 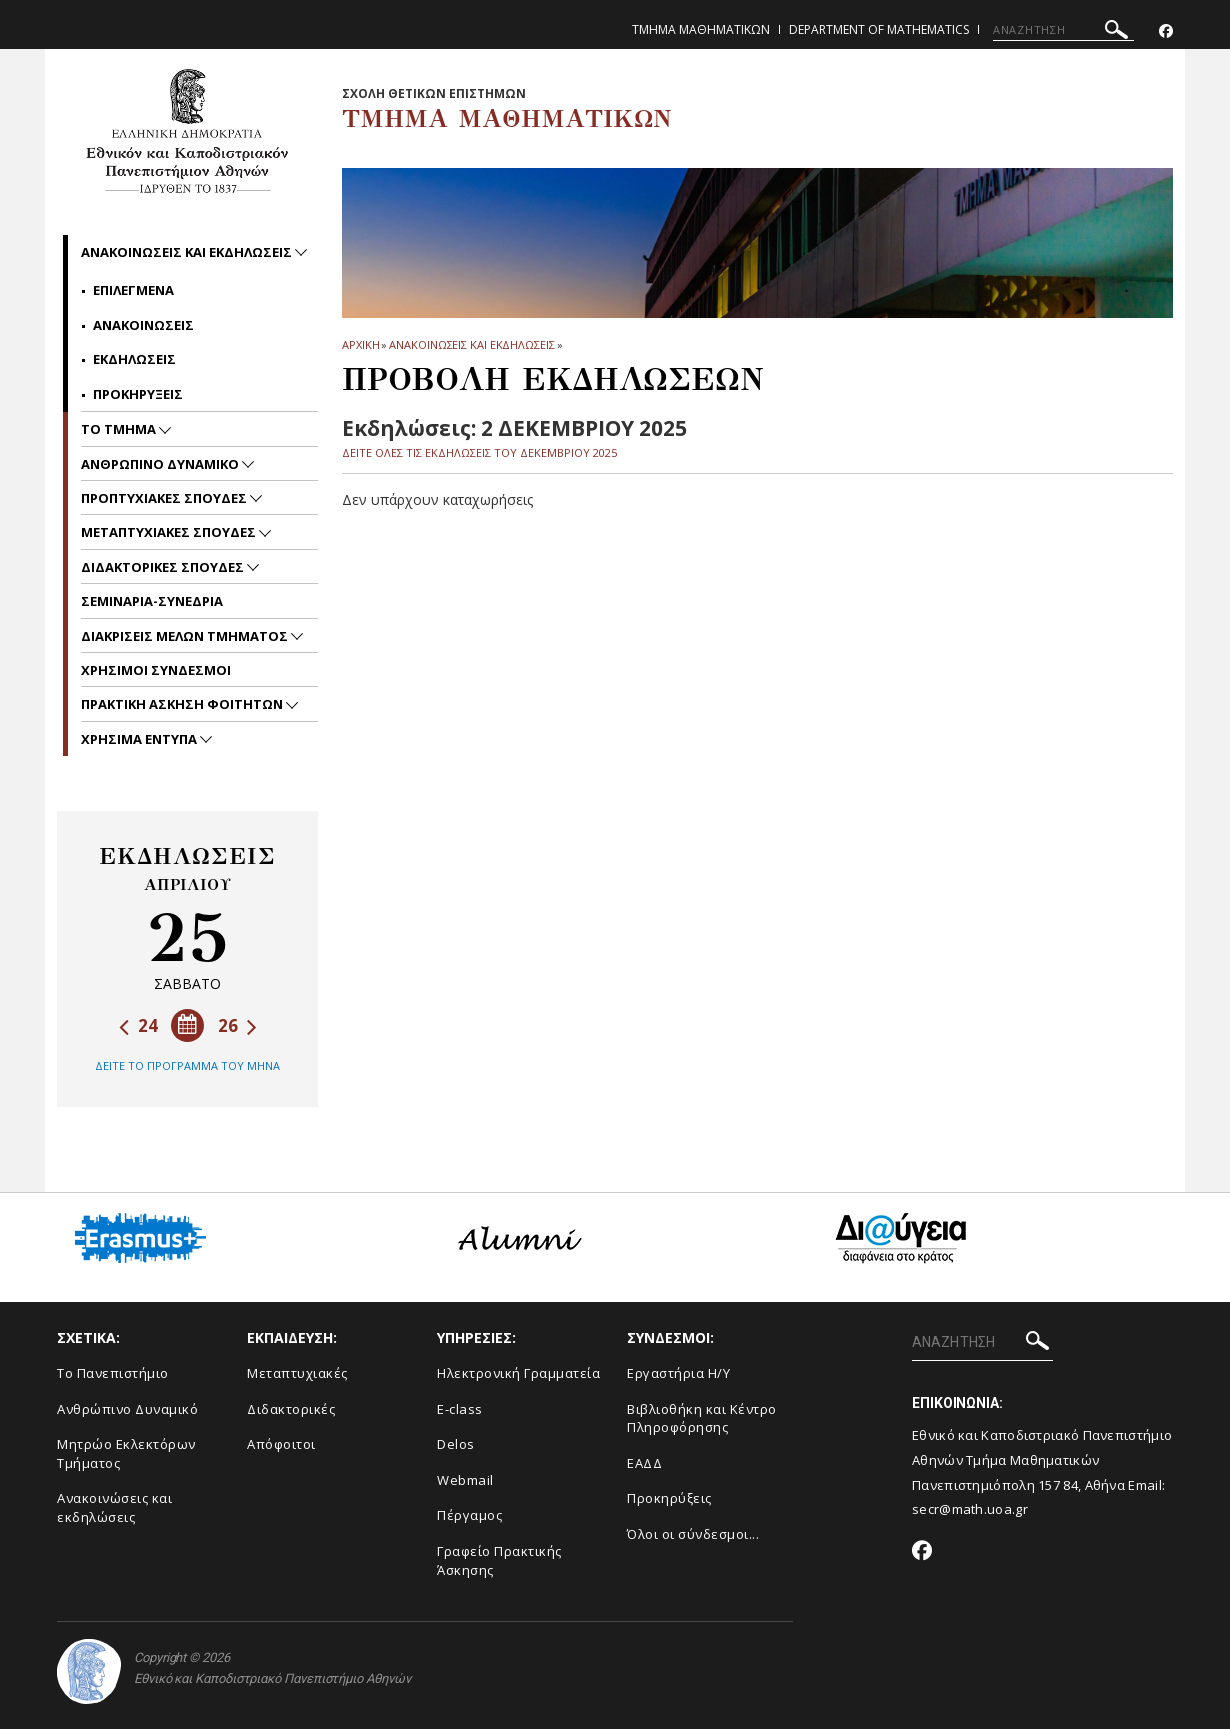 What do you see at coordinates (152, 601) in the screenshot?
I see `Σεμιναρια-Συνεδρια` at bounding box center [152, 601].